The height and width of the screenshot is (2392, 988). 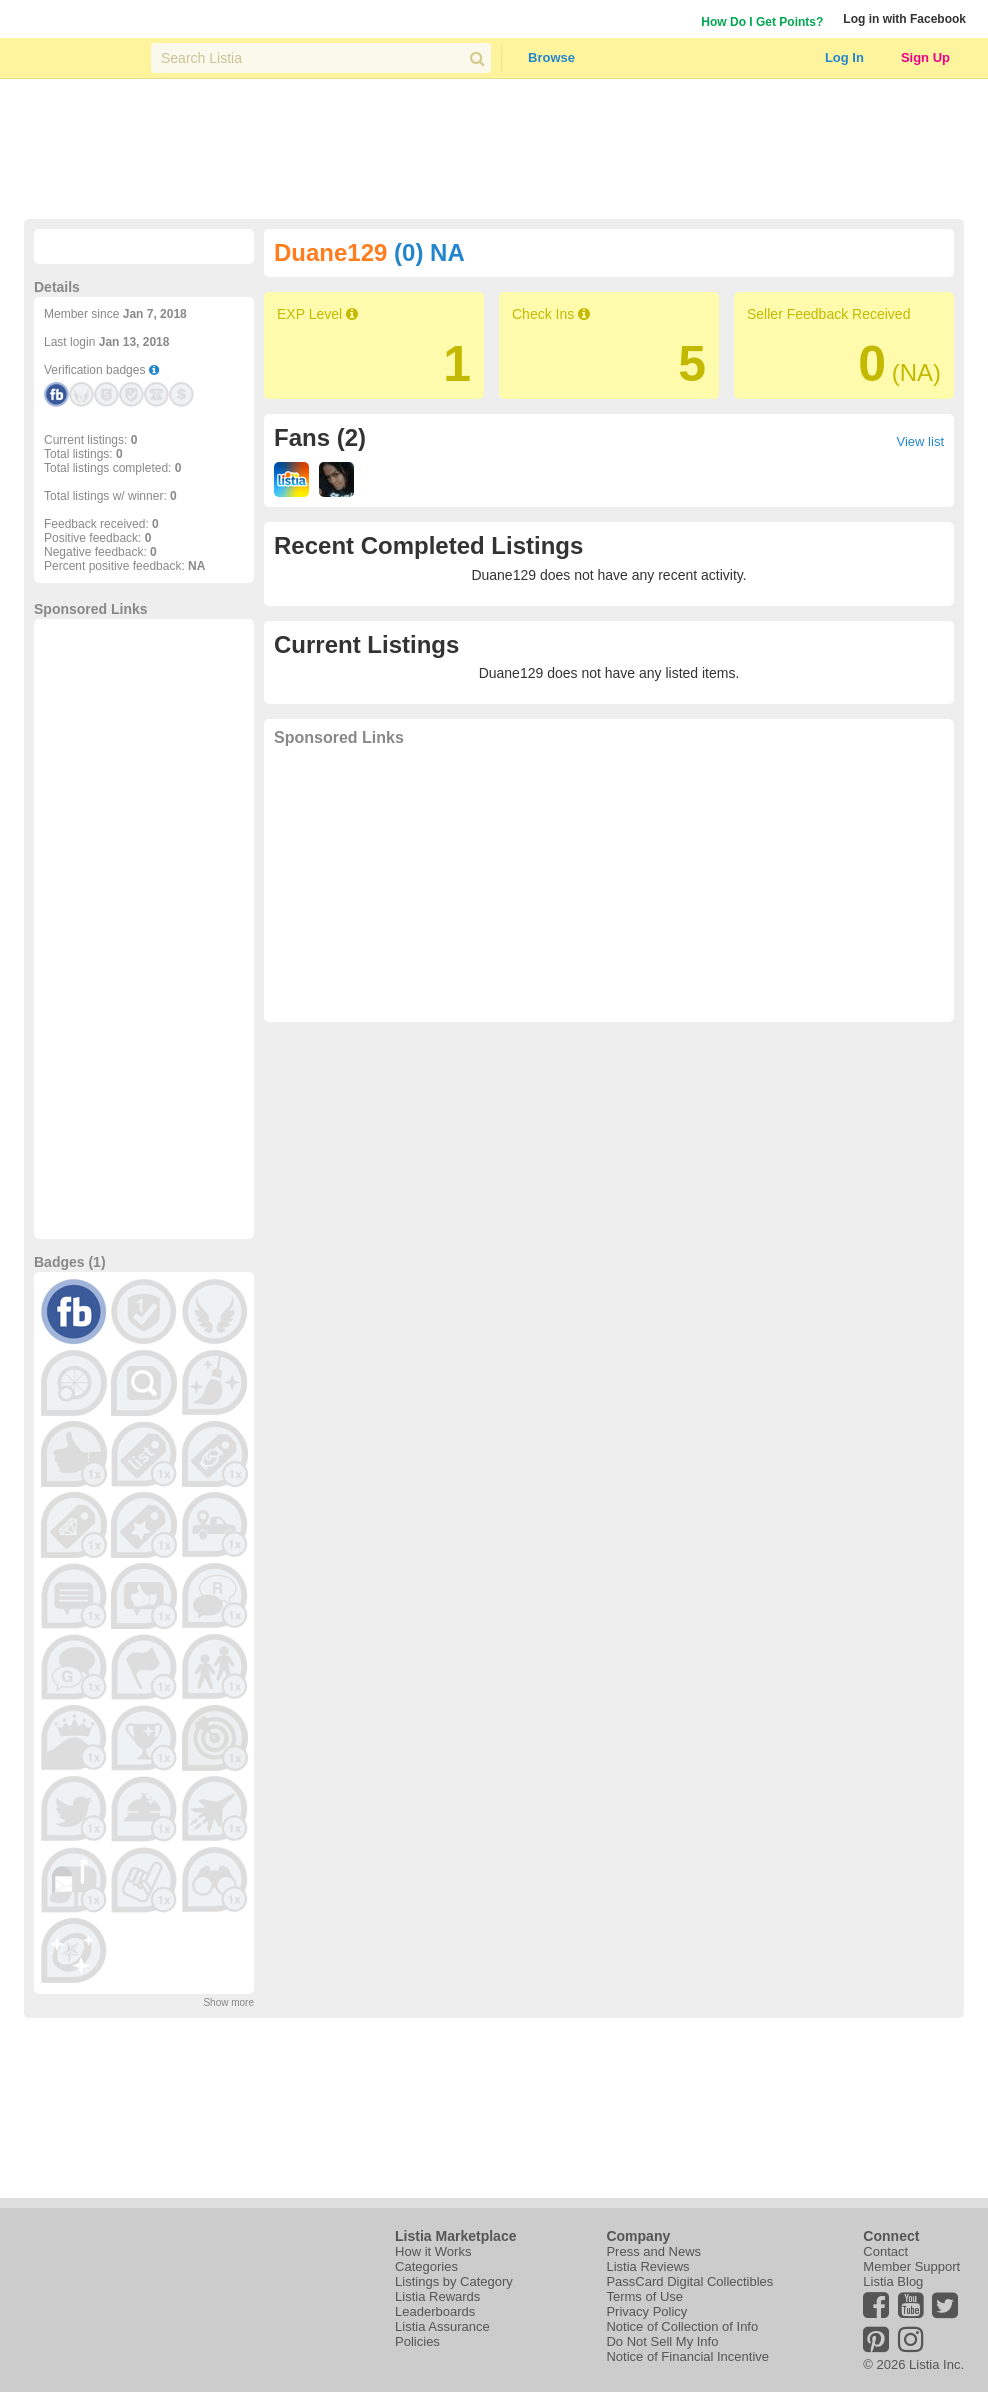 What do you see at coordinates (762, 22) in the screenshot?
I see `How Do I Get Points?` at bounding box center [762, 22].